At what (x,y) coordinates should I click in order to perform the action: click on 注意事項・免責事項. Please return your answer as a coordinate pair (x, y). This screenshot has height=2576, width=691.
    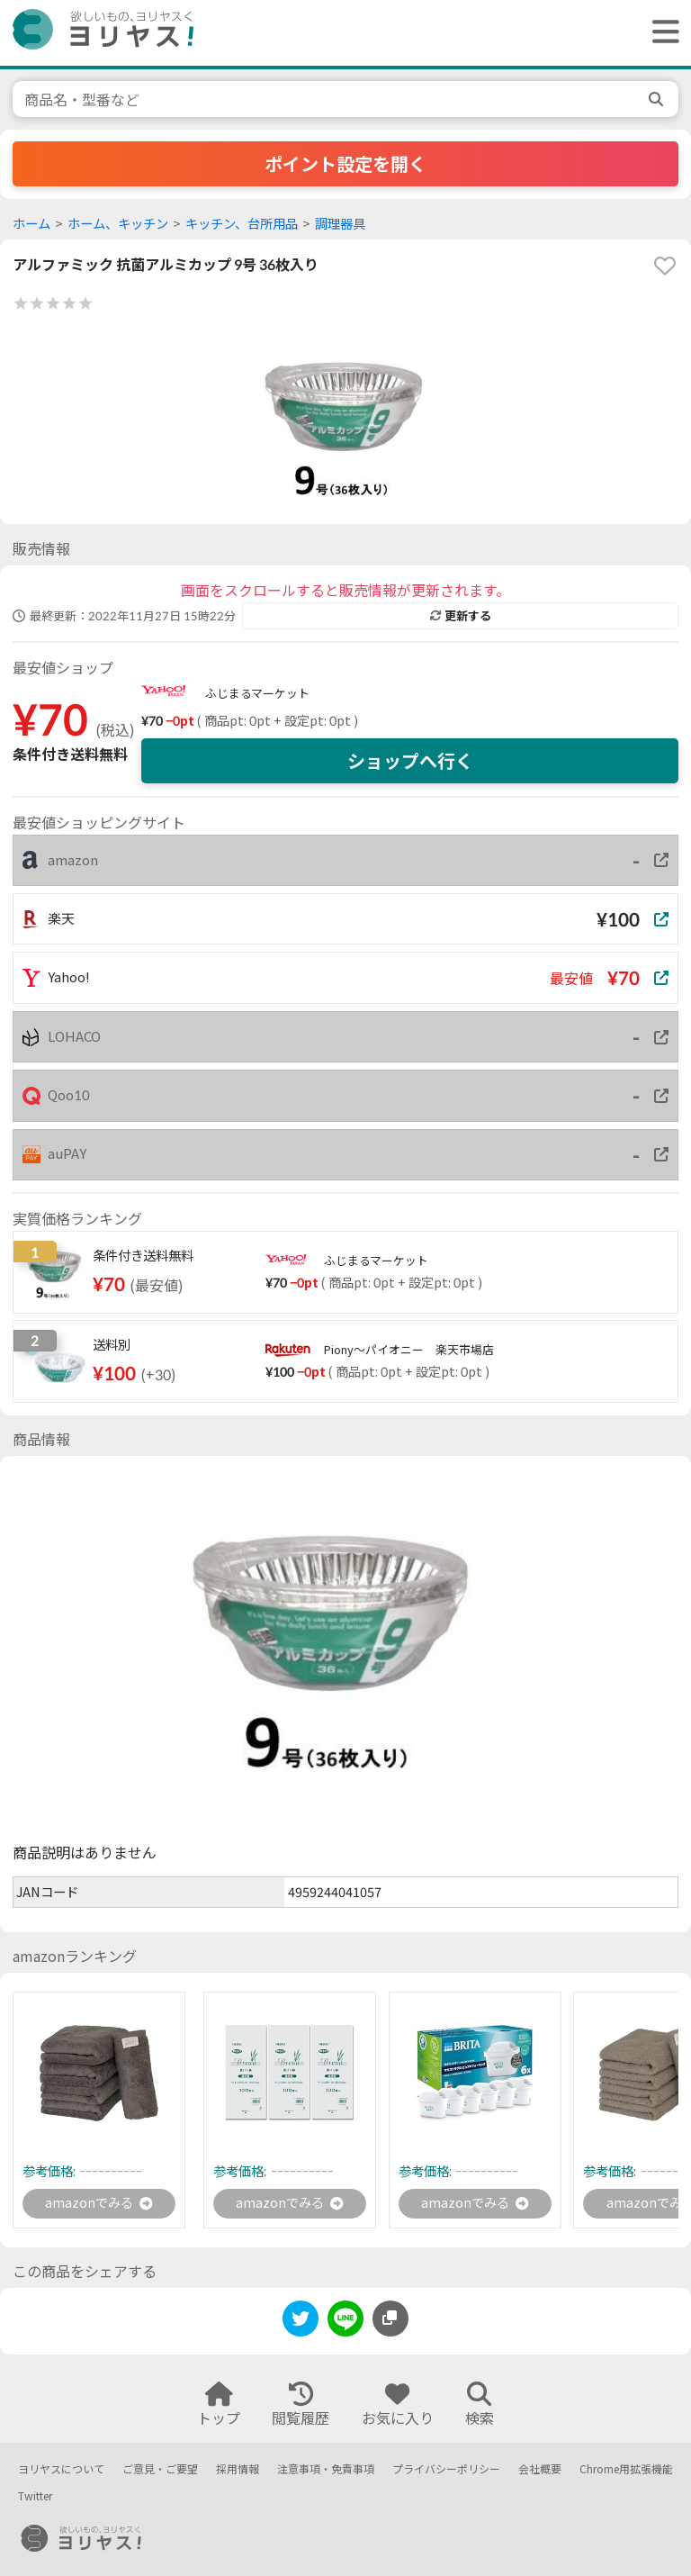
    Looking at the image, I should click on (325, 2469).